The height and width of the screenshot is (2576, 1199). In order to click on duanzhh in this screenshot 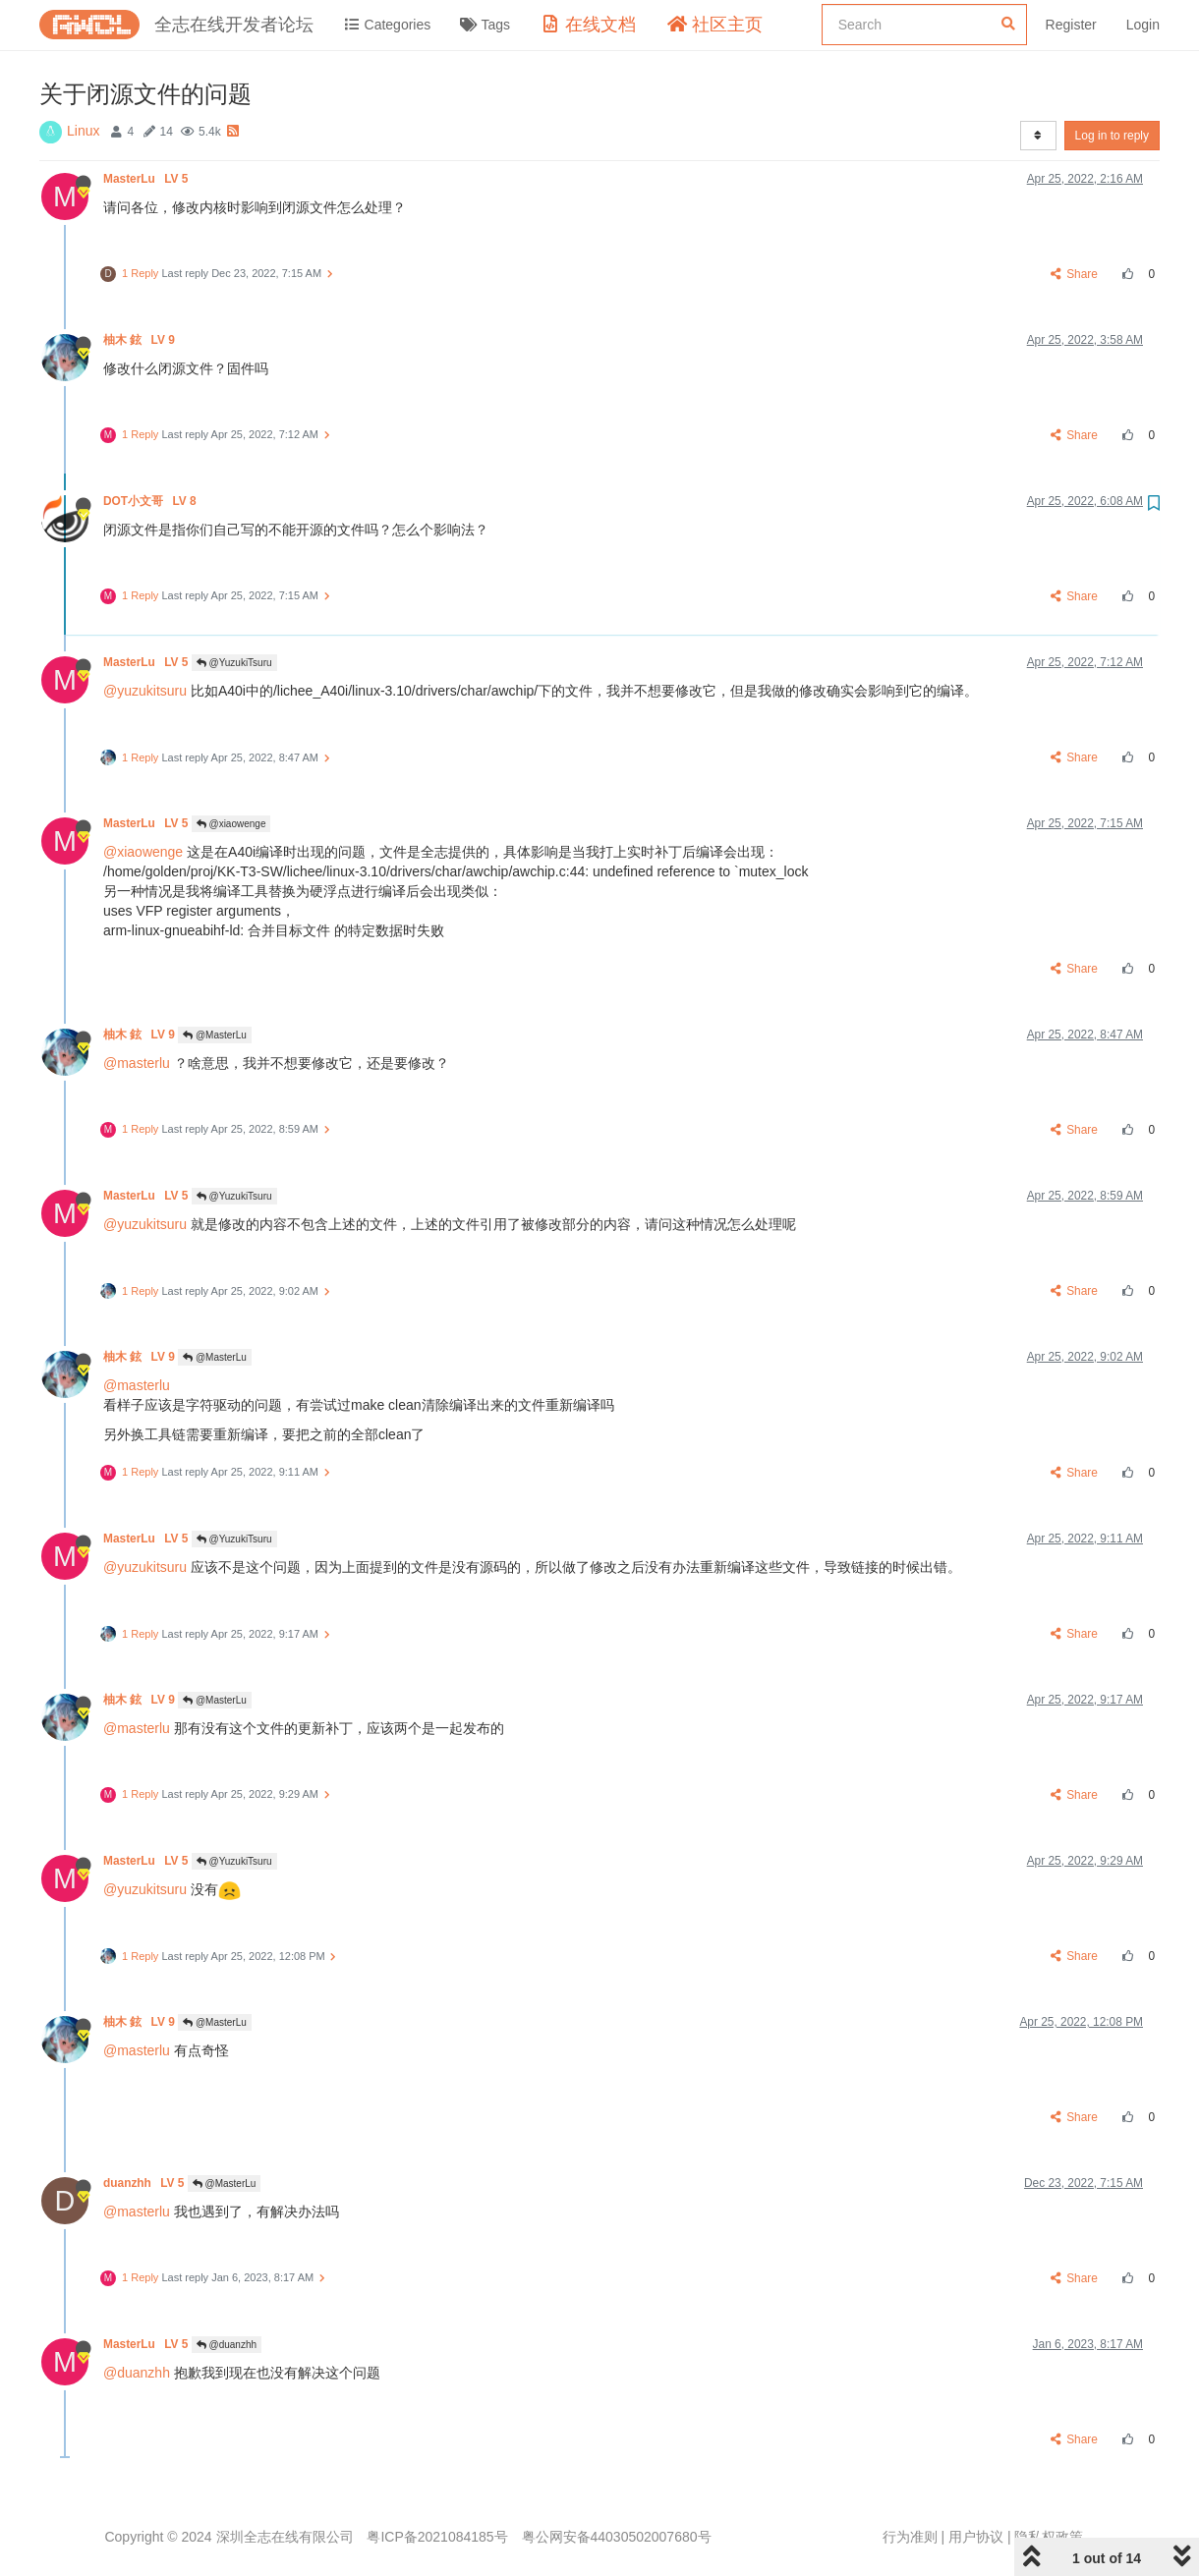, I will do `click(145, 2183)`.